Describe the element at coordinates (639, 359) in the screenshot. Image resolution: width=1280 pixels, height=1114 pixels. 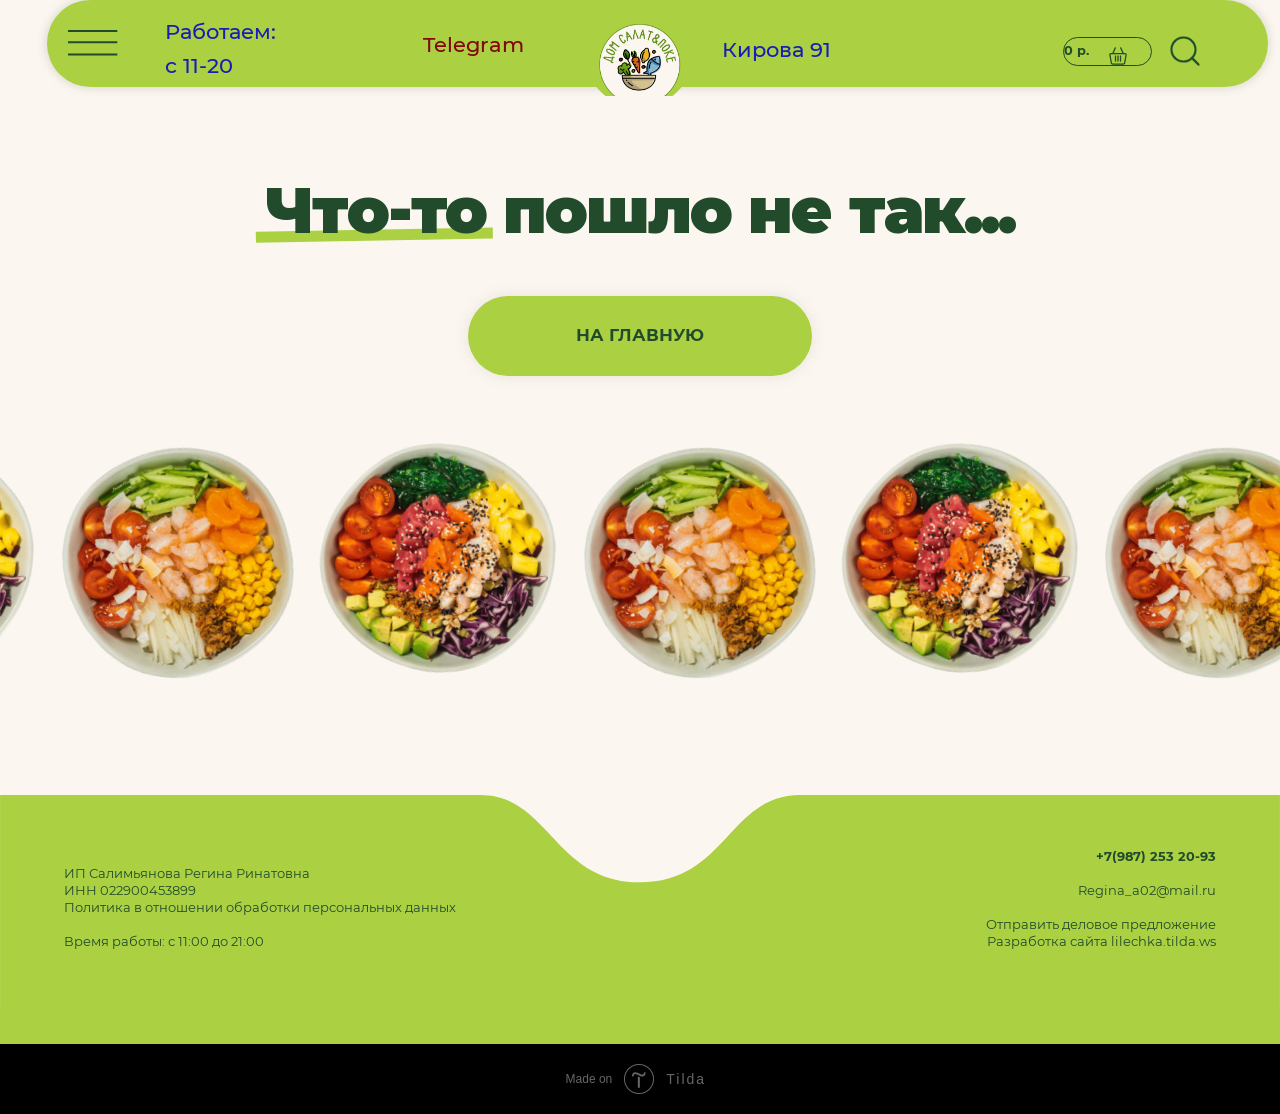
I see `[img]` at that location.